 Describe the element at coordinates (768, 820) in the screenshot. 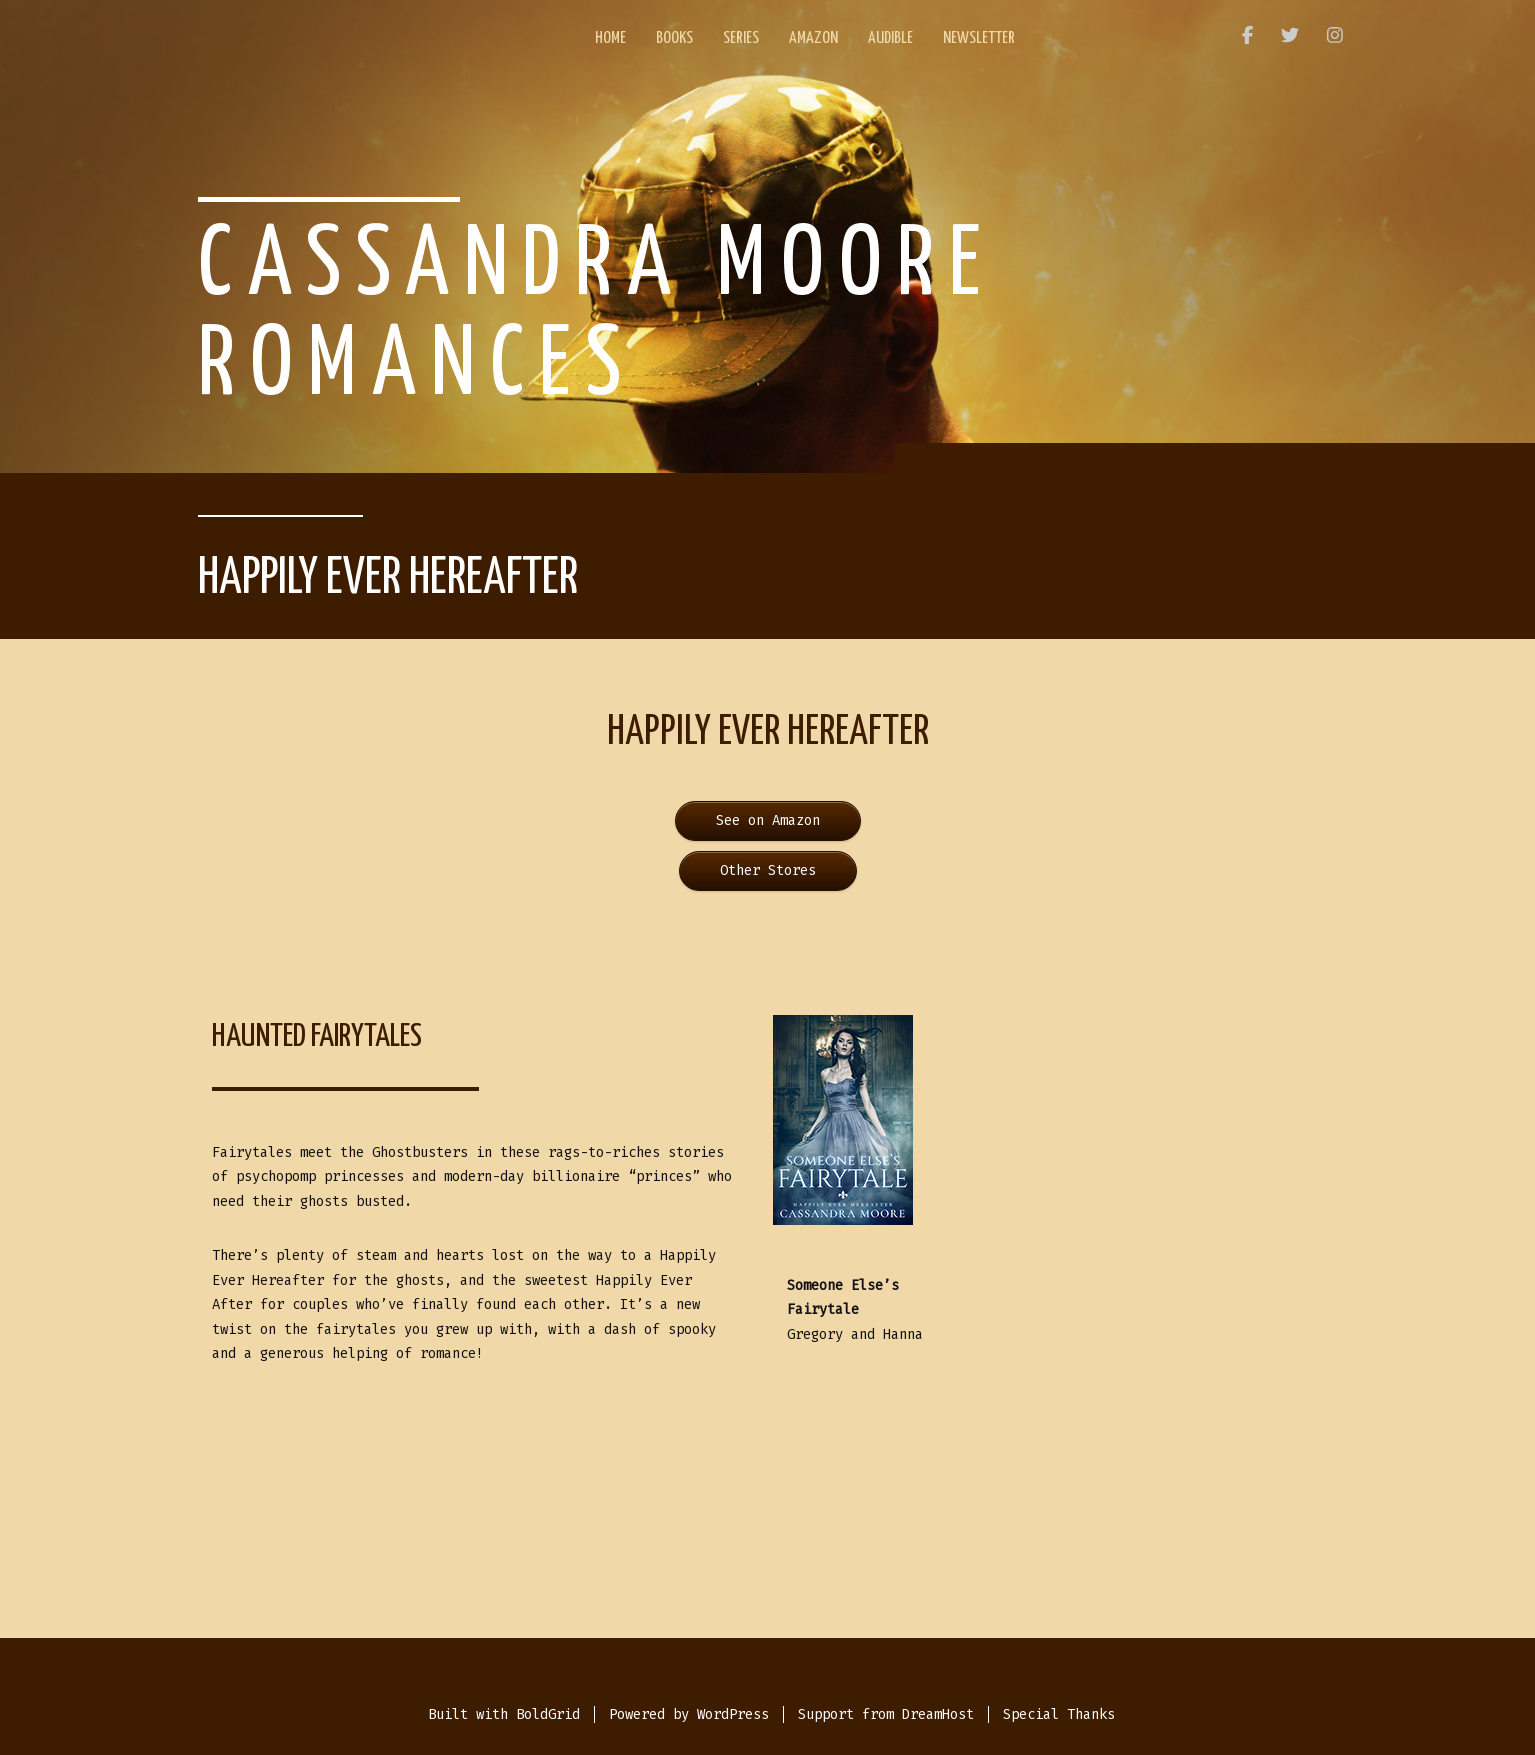

I see `See on Amazon` at that location.